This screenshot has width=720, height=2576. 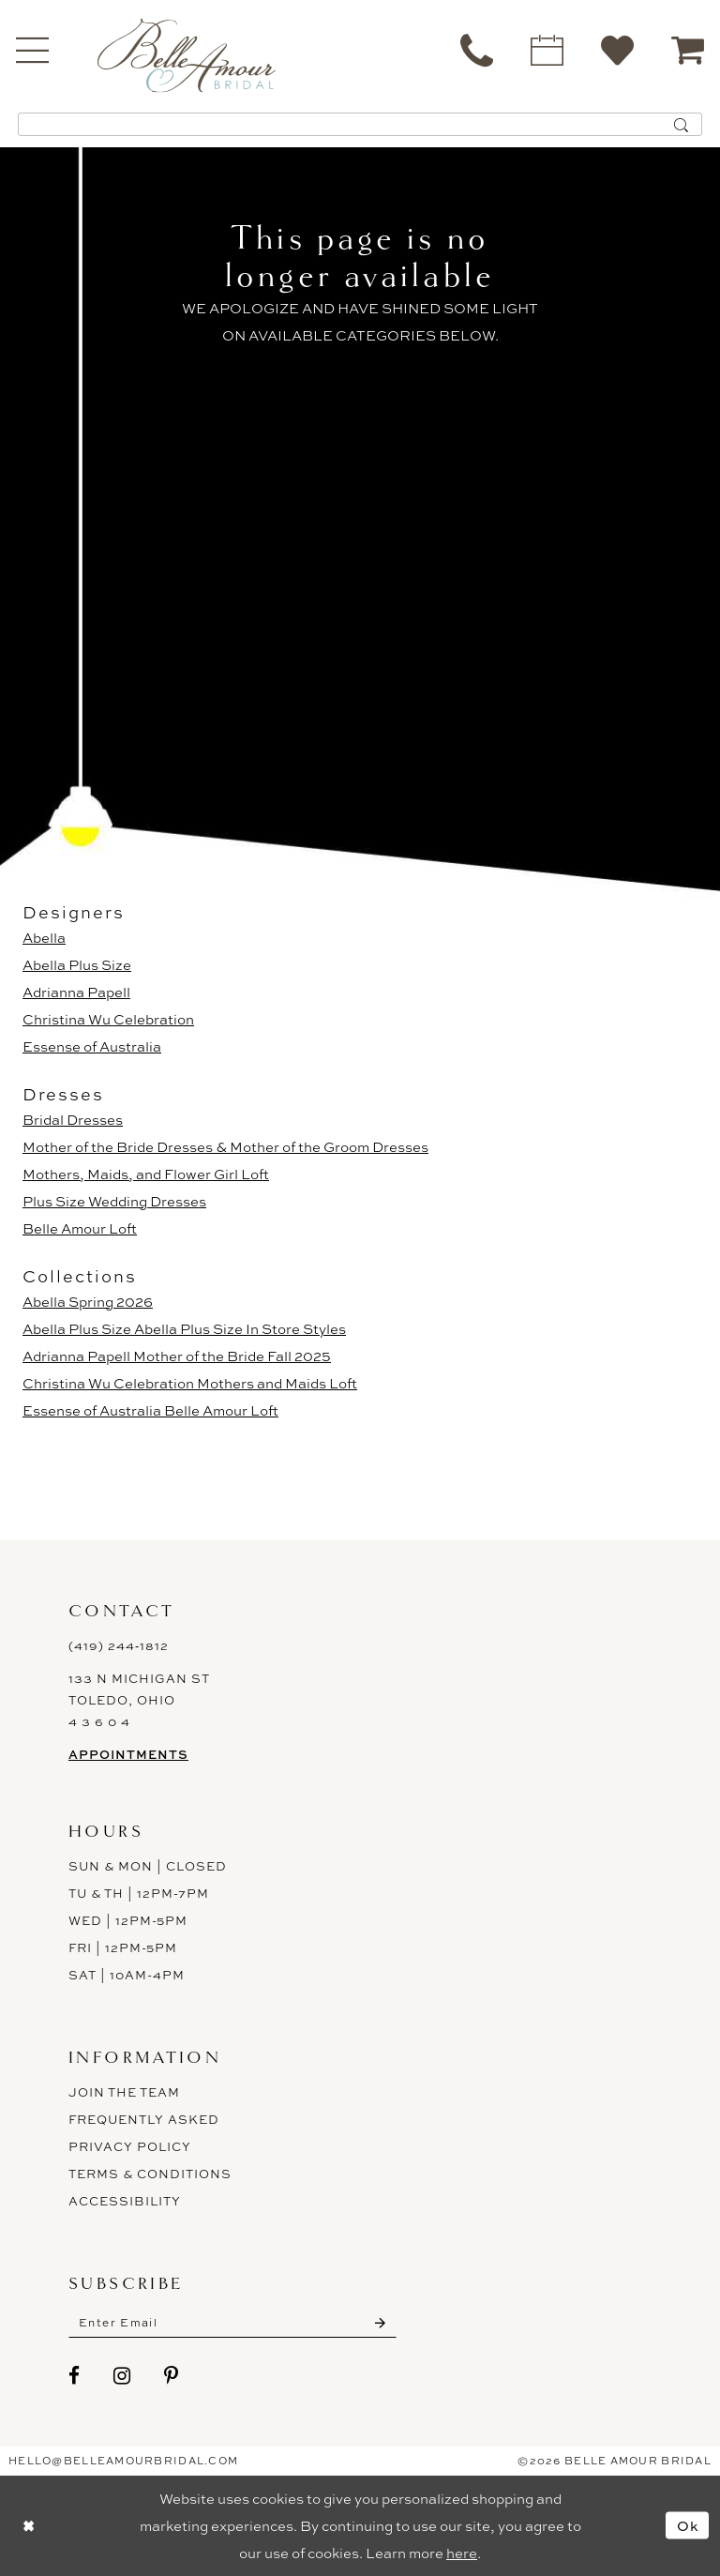 What do you see at coordinates (76, 965) in the screenshot?
I see `Abella Plus Size` at bounding box center [76, 965].